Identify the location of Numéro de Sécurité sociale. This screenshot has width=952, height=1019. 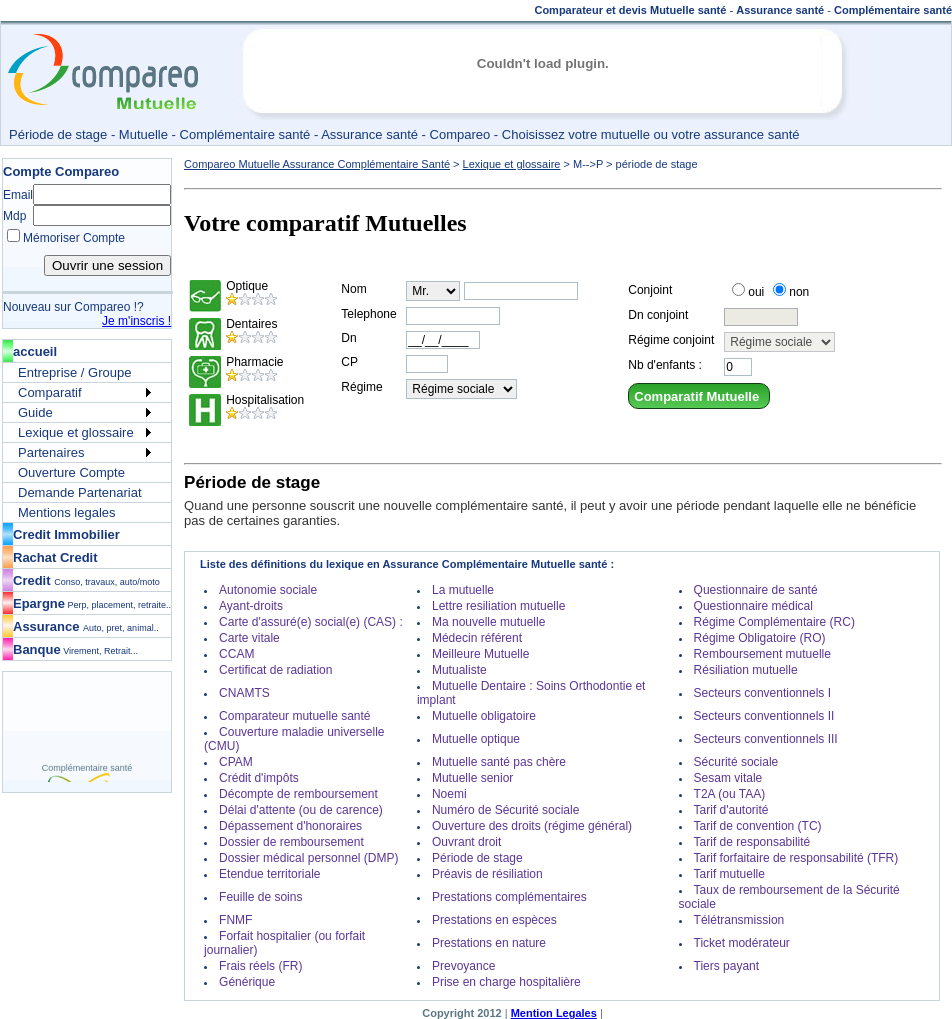
(505, 810).